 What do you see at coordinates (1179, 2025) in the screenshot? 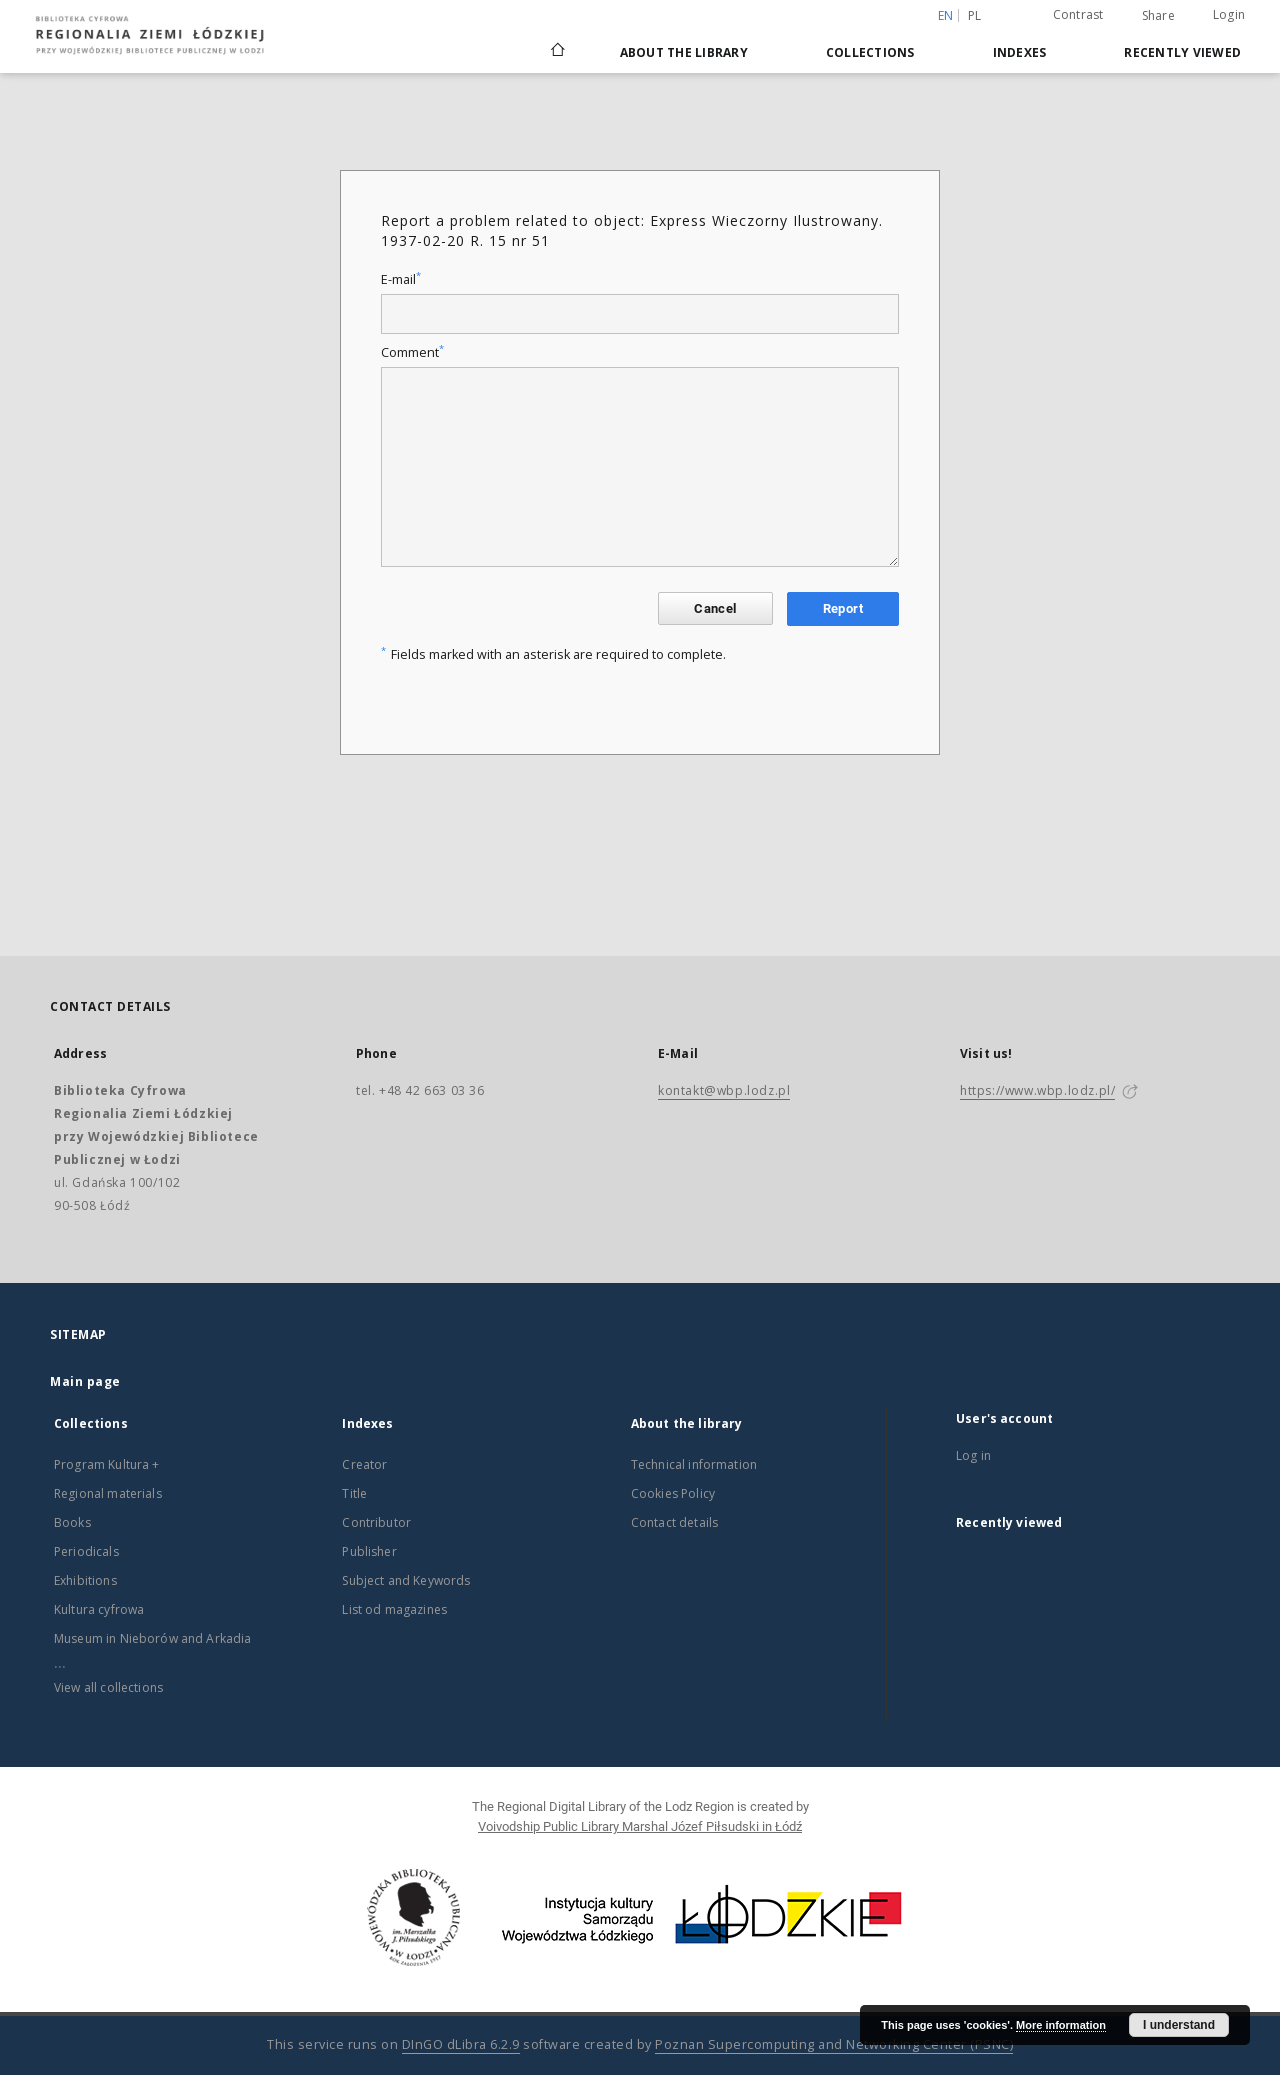
I see `I understand` at bounding box center [1179, 2025].